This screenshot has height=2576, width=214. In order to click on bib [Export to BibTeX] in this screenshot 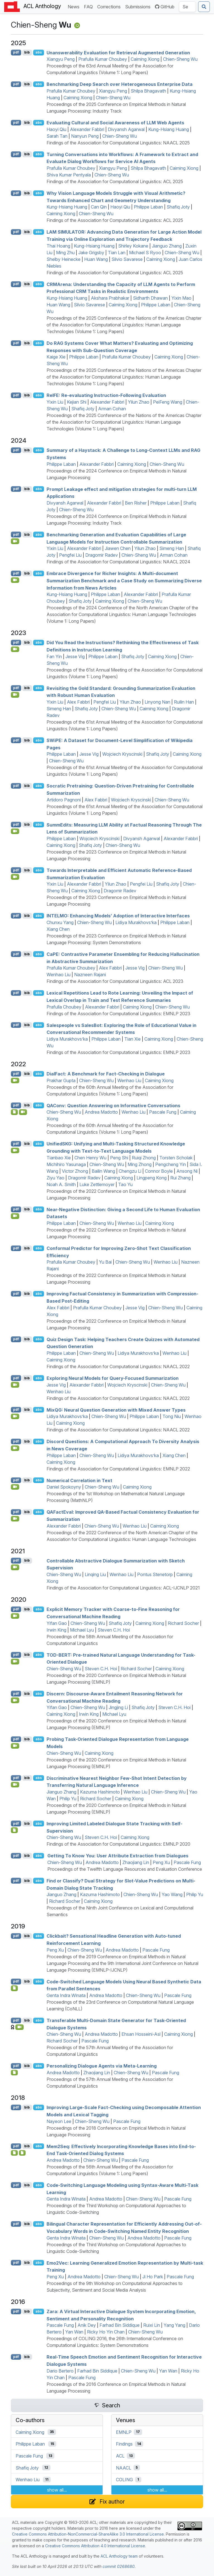, I will do `click(27, 52)`.